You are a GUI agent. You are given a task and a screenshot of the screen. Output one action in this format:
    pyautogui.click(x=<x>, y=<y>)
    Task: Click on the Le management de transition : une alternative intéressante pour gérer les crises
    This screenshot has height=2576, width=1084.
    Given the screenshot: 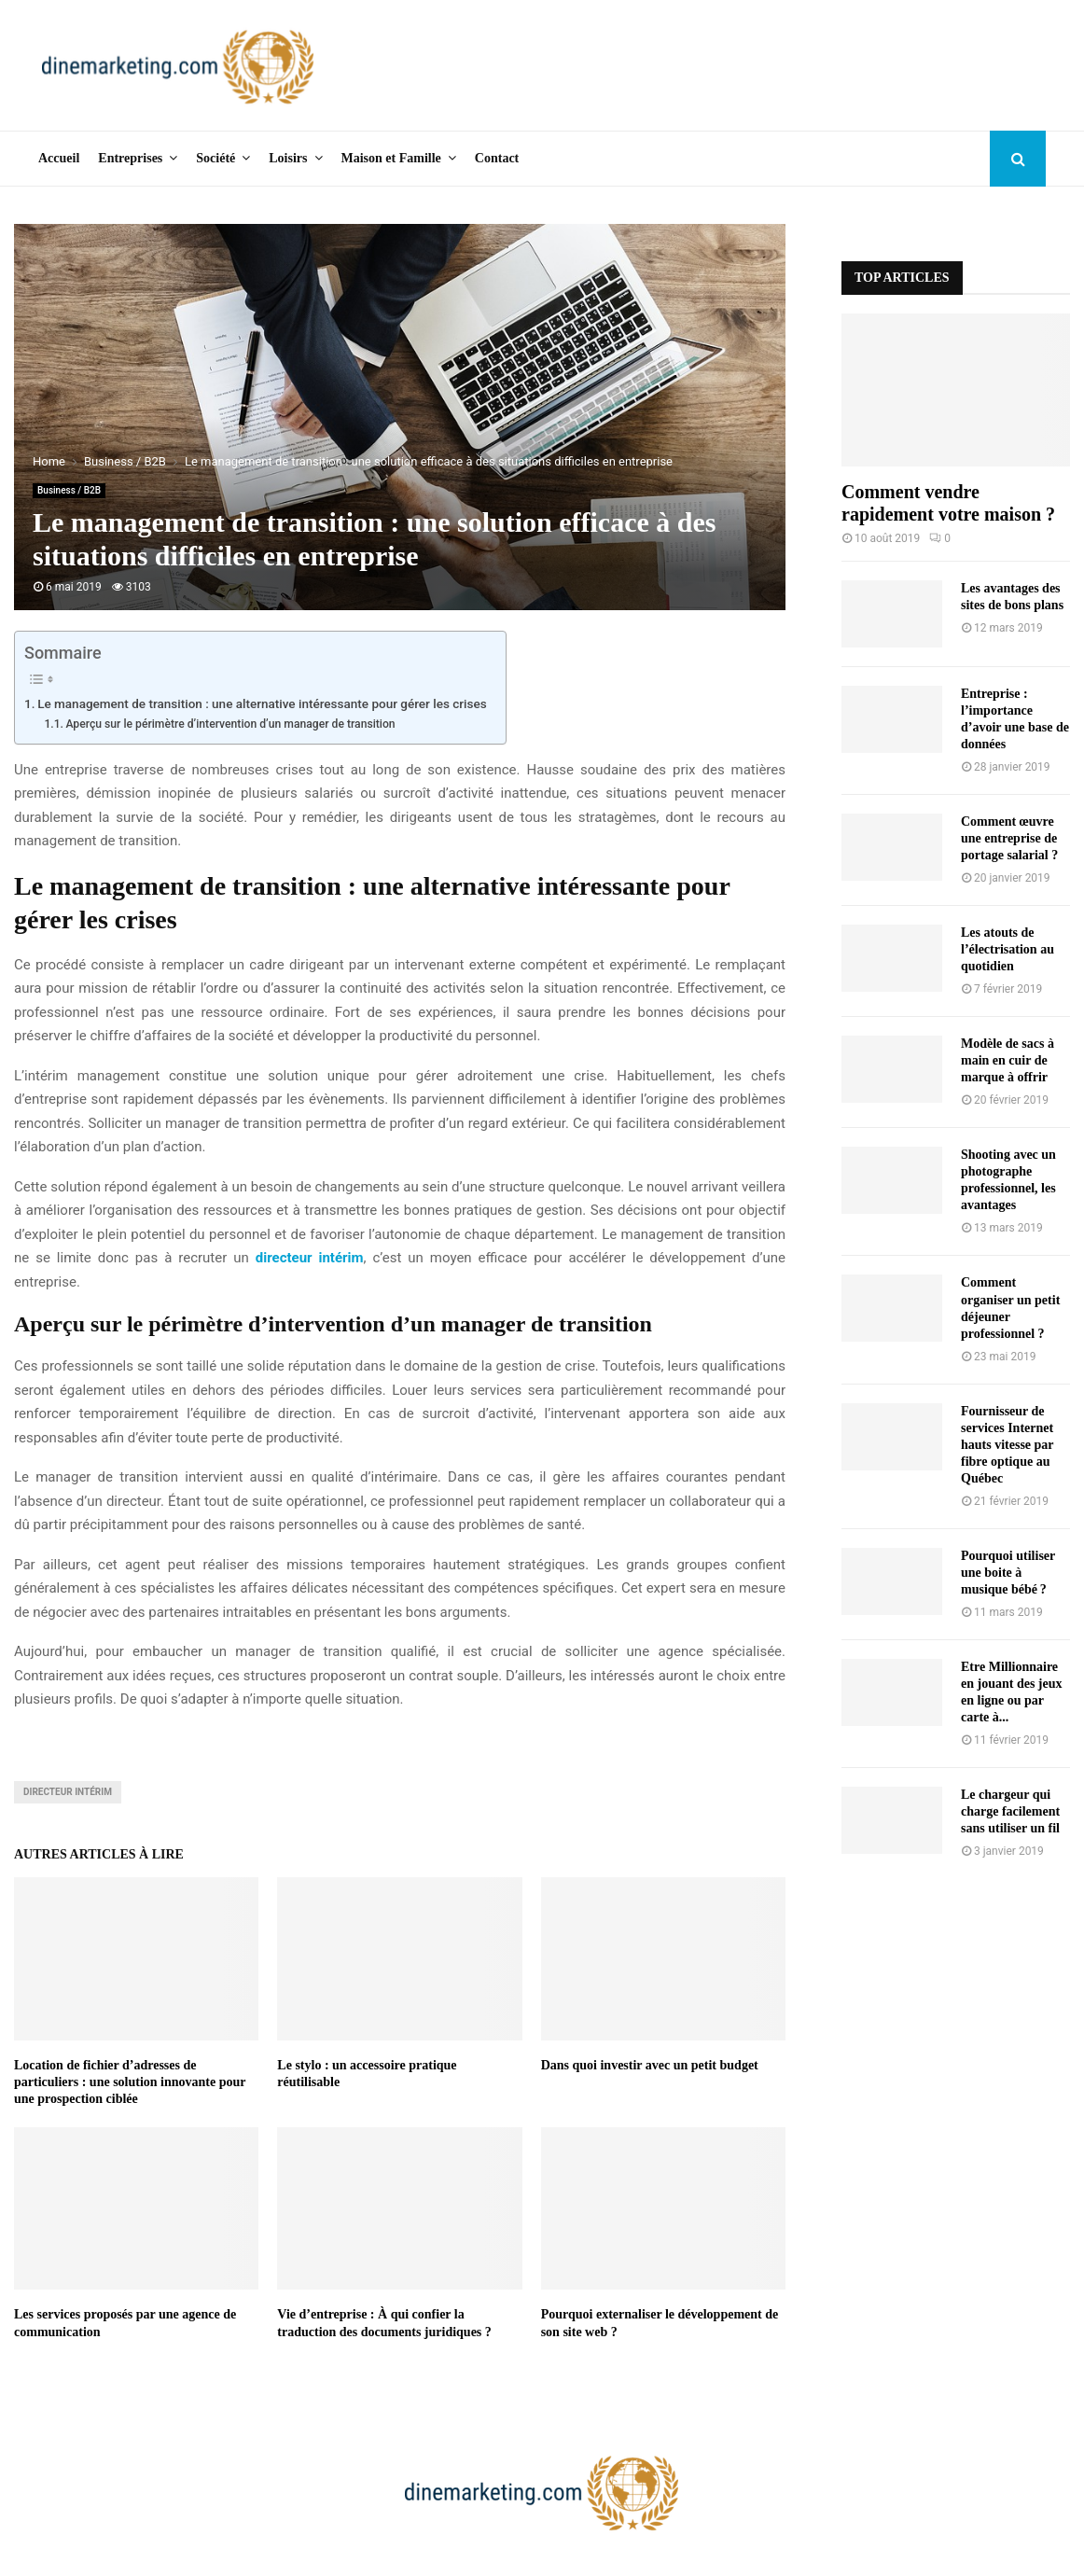 What is the action you would take?
    pyautogui.click(x=262, y=703)
    